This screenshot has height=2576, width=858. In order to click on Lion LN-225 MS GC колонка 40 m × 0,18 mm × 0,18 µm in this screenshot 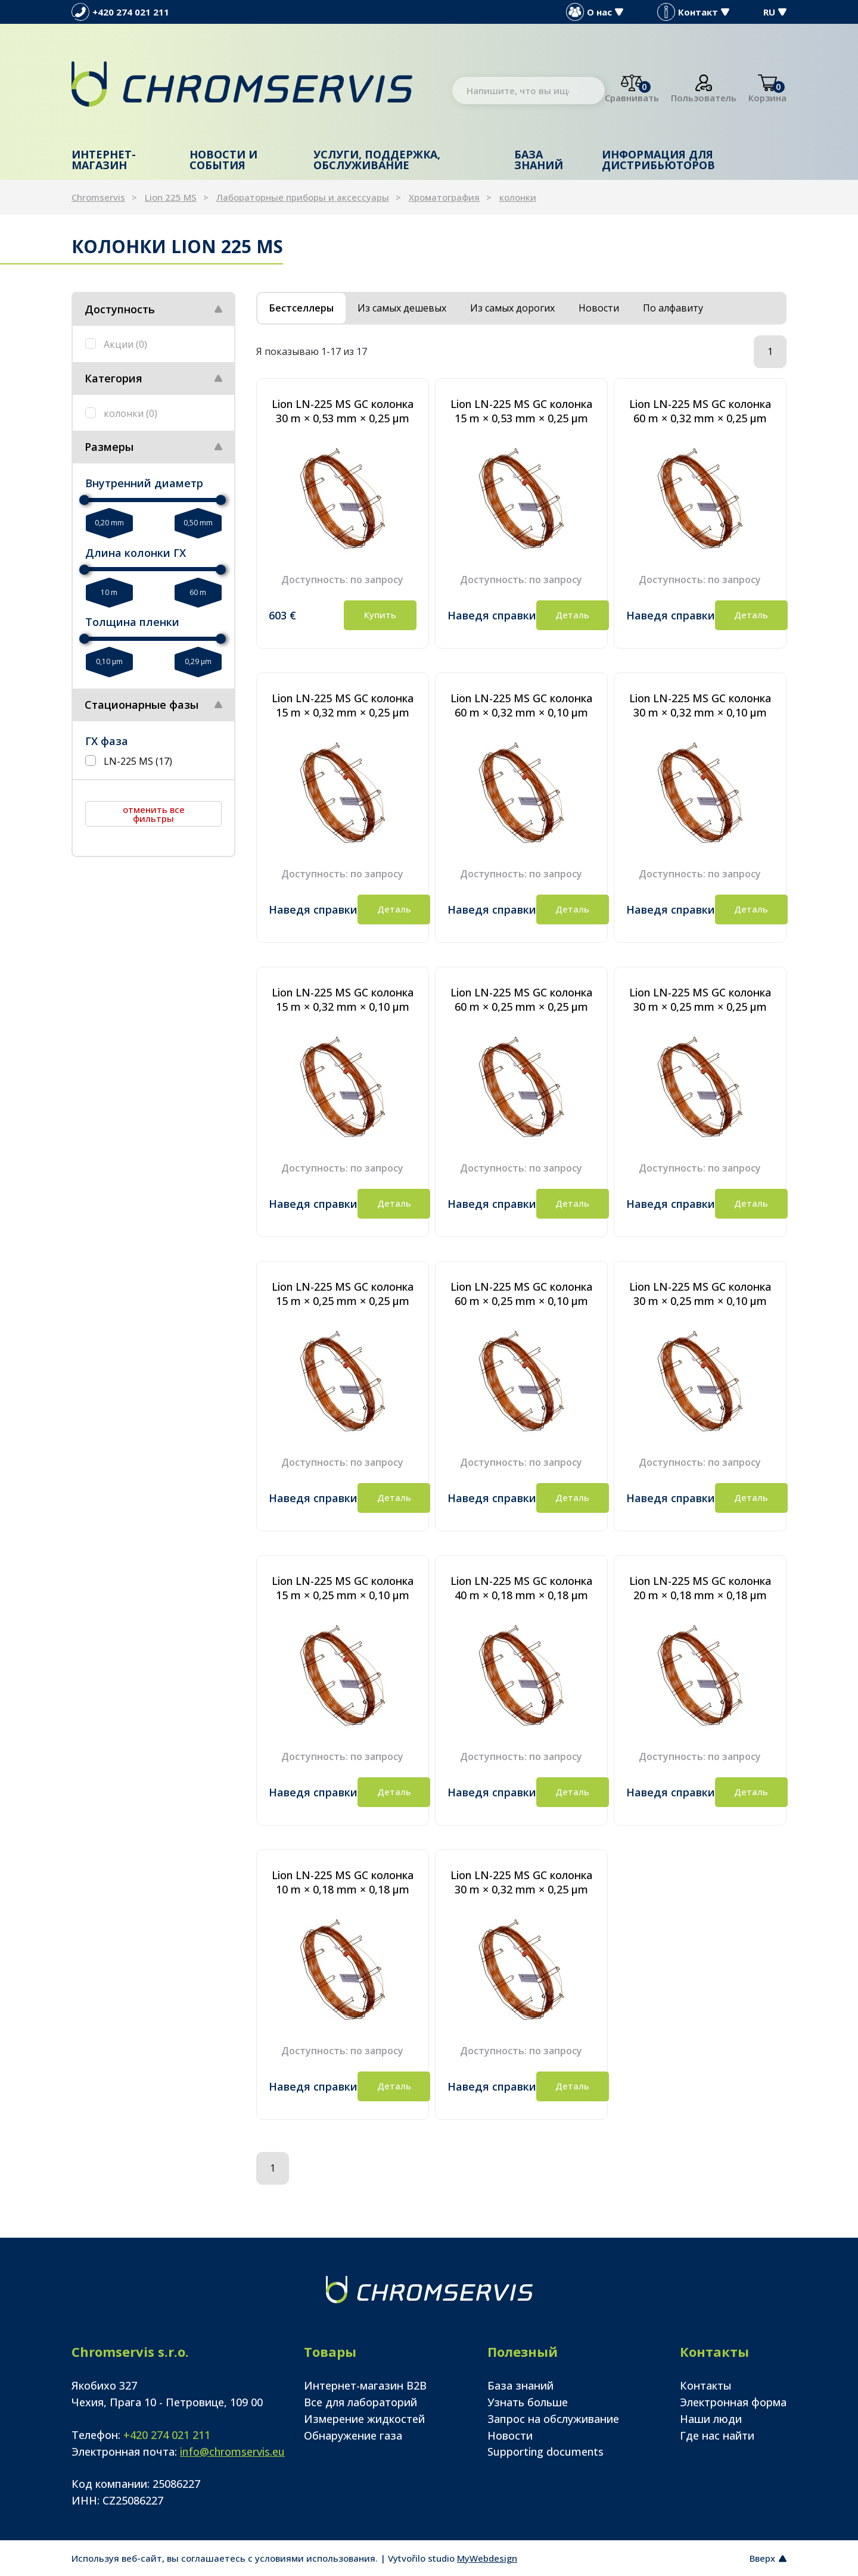, I will do `click(521, 1588)`.